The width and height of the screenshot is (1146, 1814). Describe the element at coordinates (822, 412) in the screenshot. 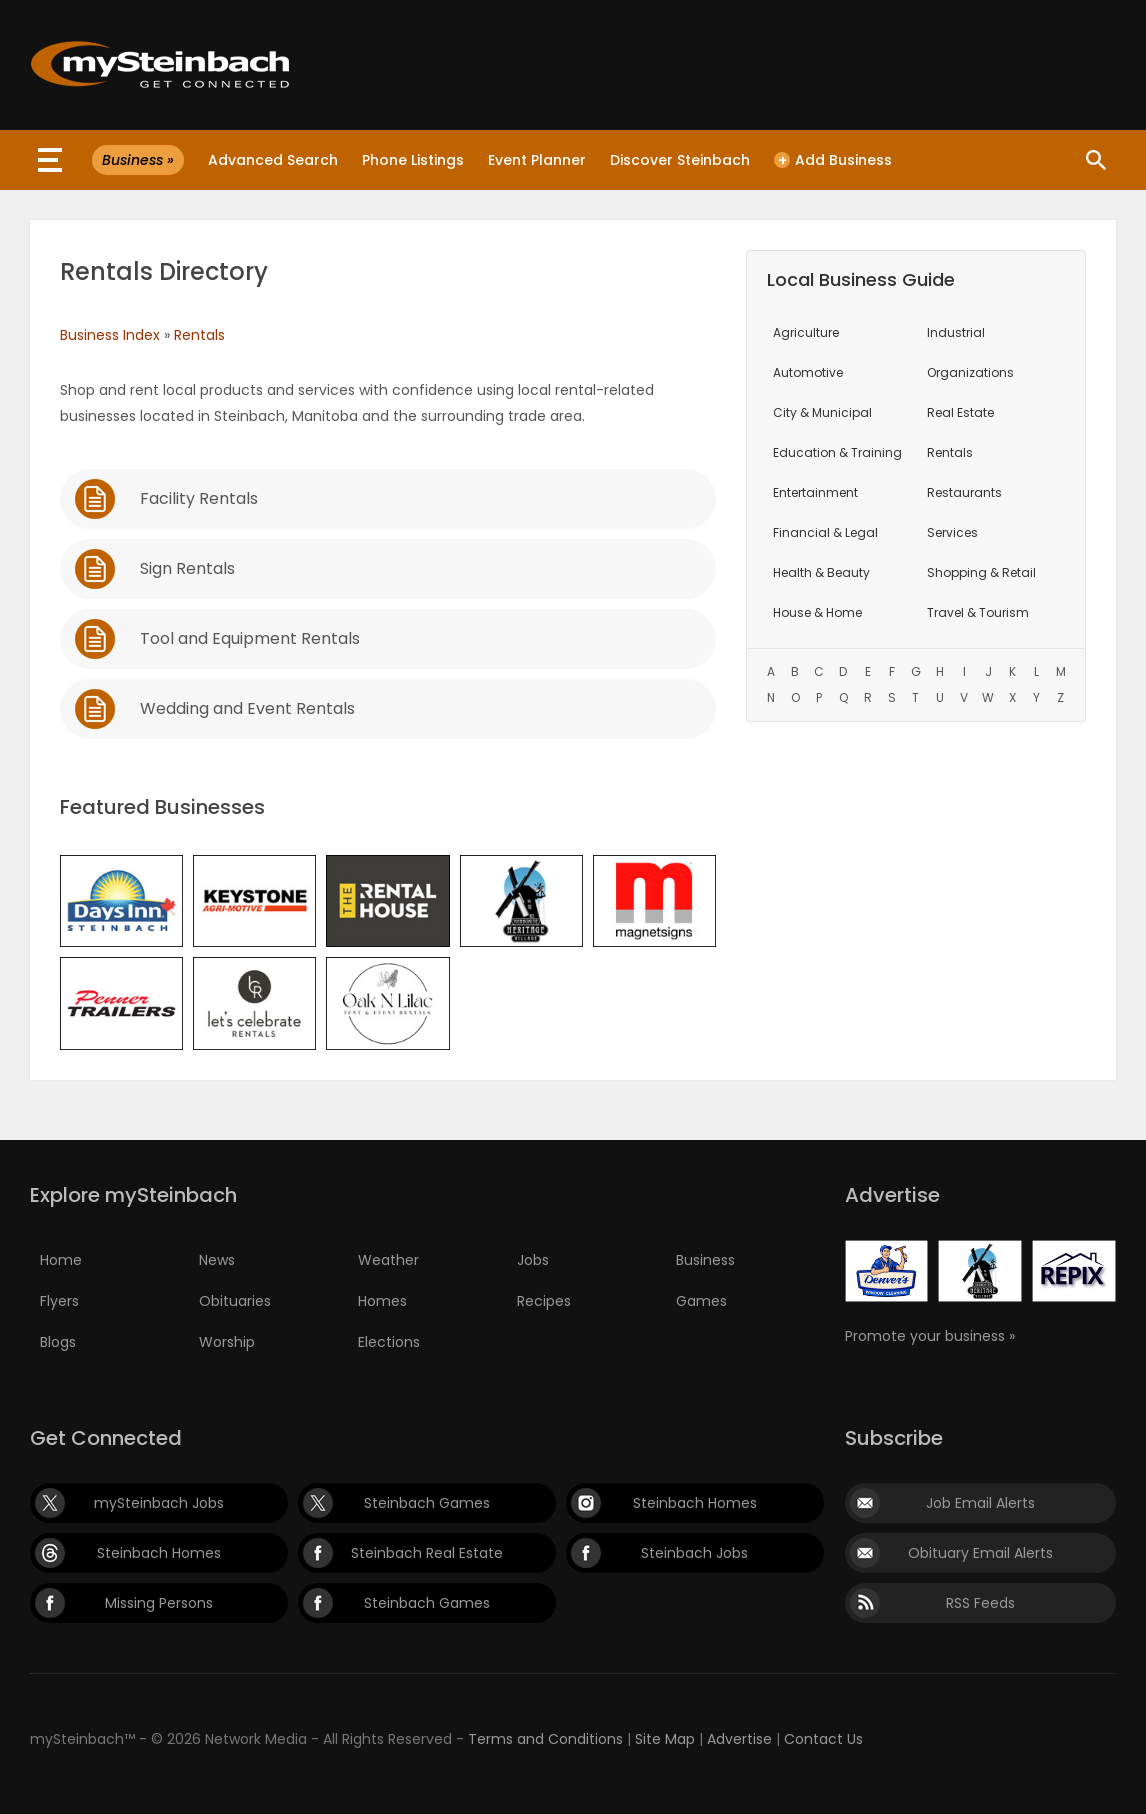

I see `City & Municipal` at that location.